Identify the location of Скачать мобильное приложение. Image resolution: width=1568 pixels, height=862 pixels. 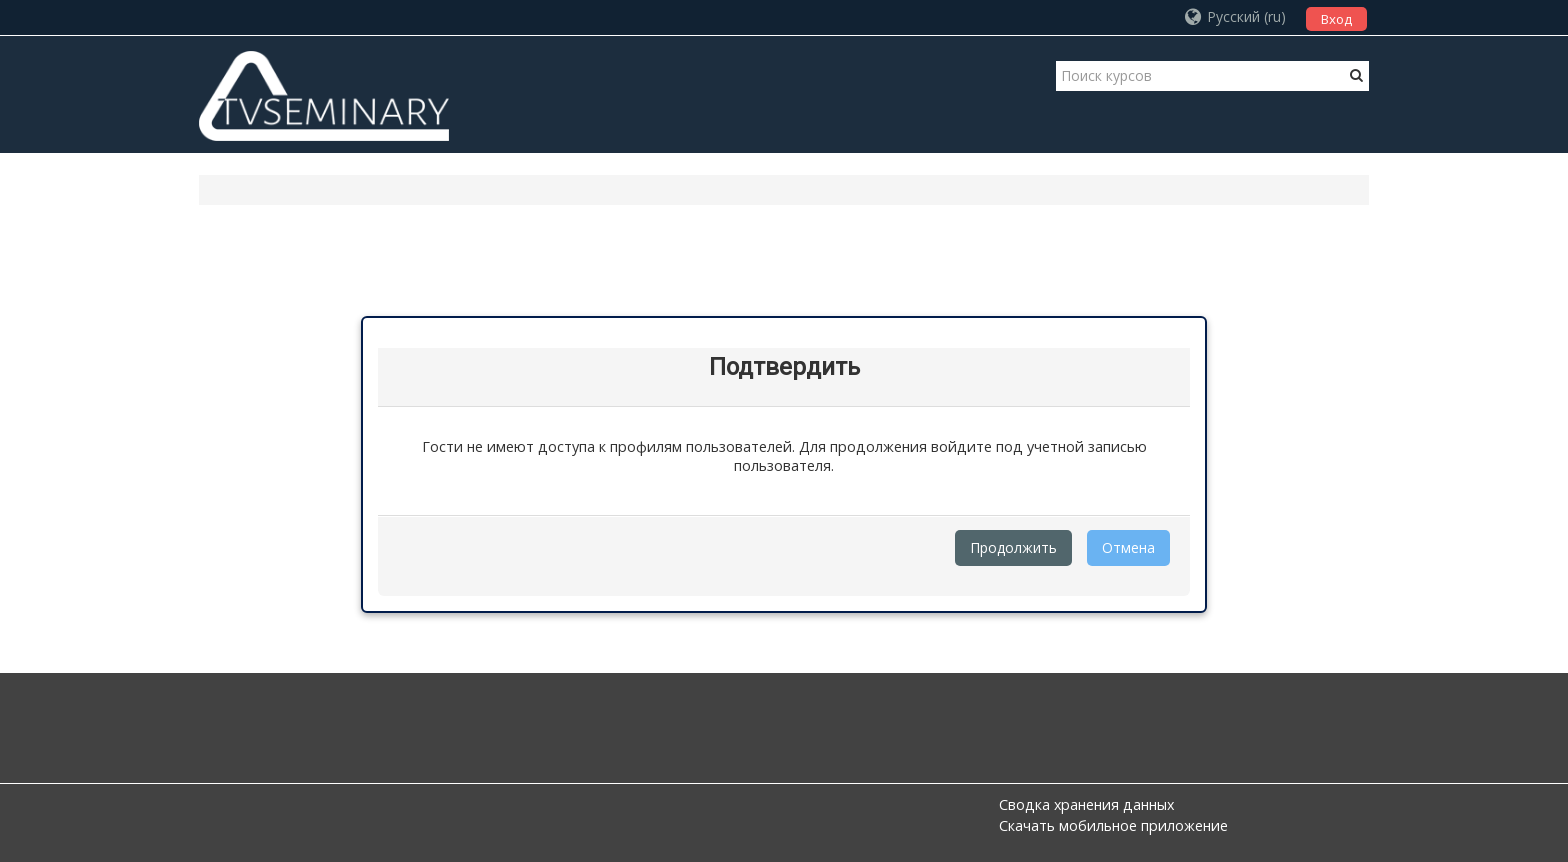
(1113, 825).